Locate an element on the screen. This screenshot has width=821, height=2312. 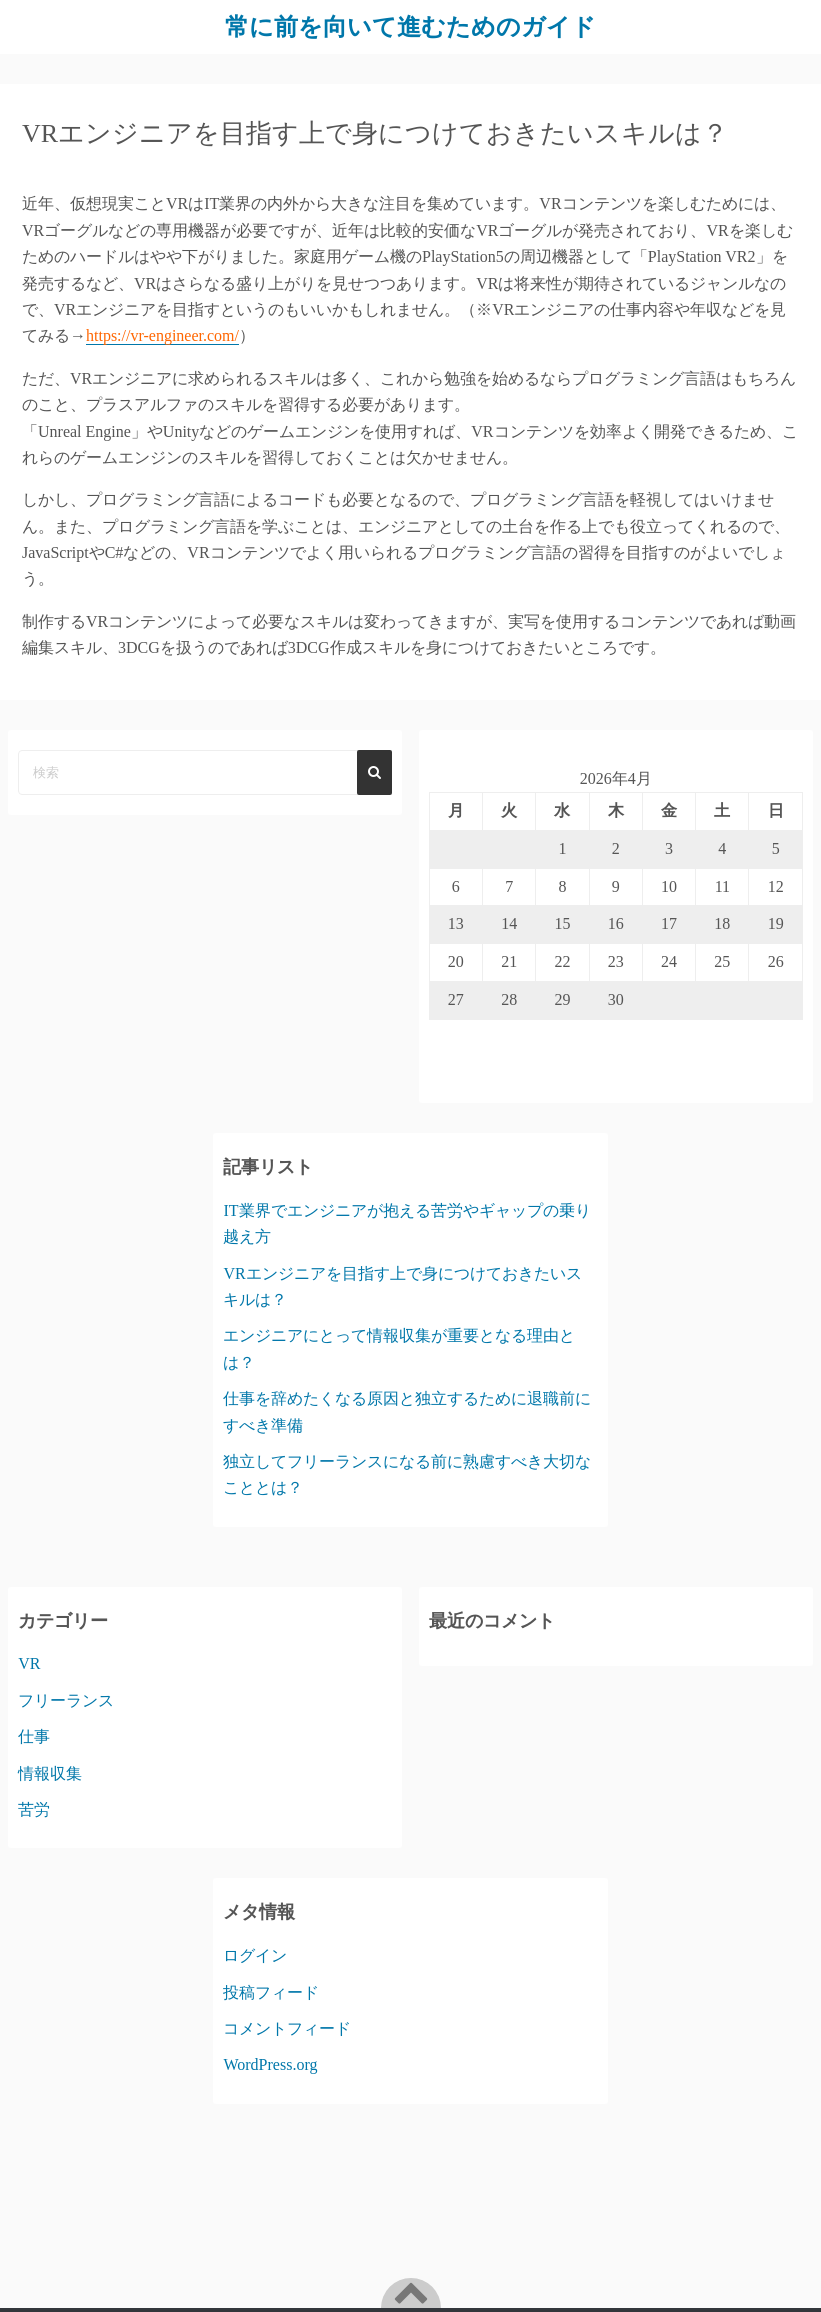
常に前を向いて進むためのガイド is located at coordinates (410, 27).